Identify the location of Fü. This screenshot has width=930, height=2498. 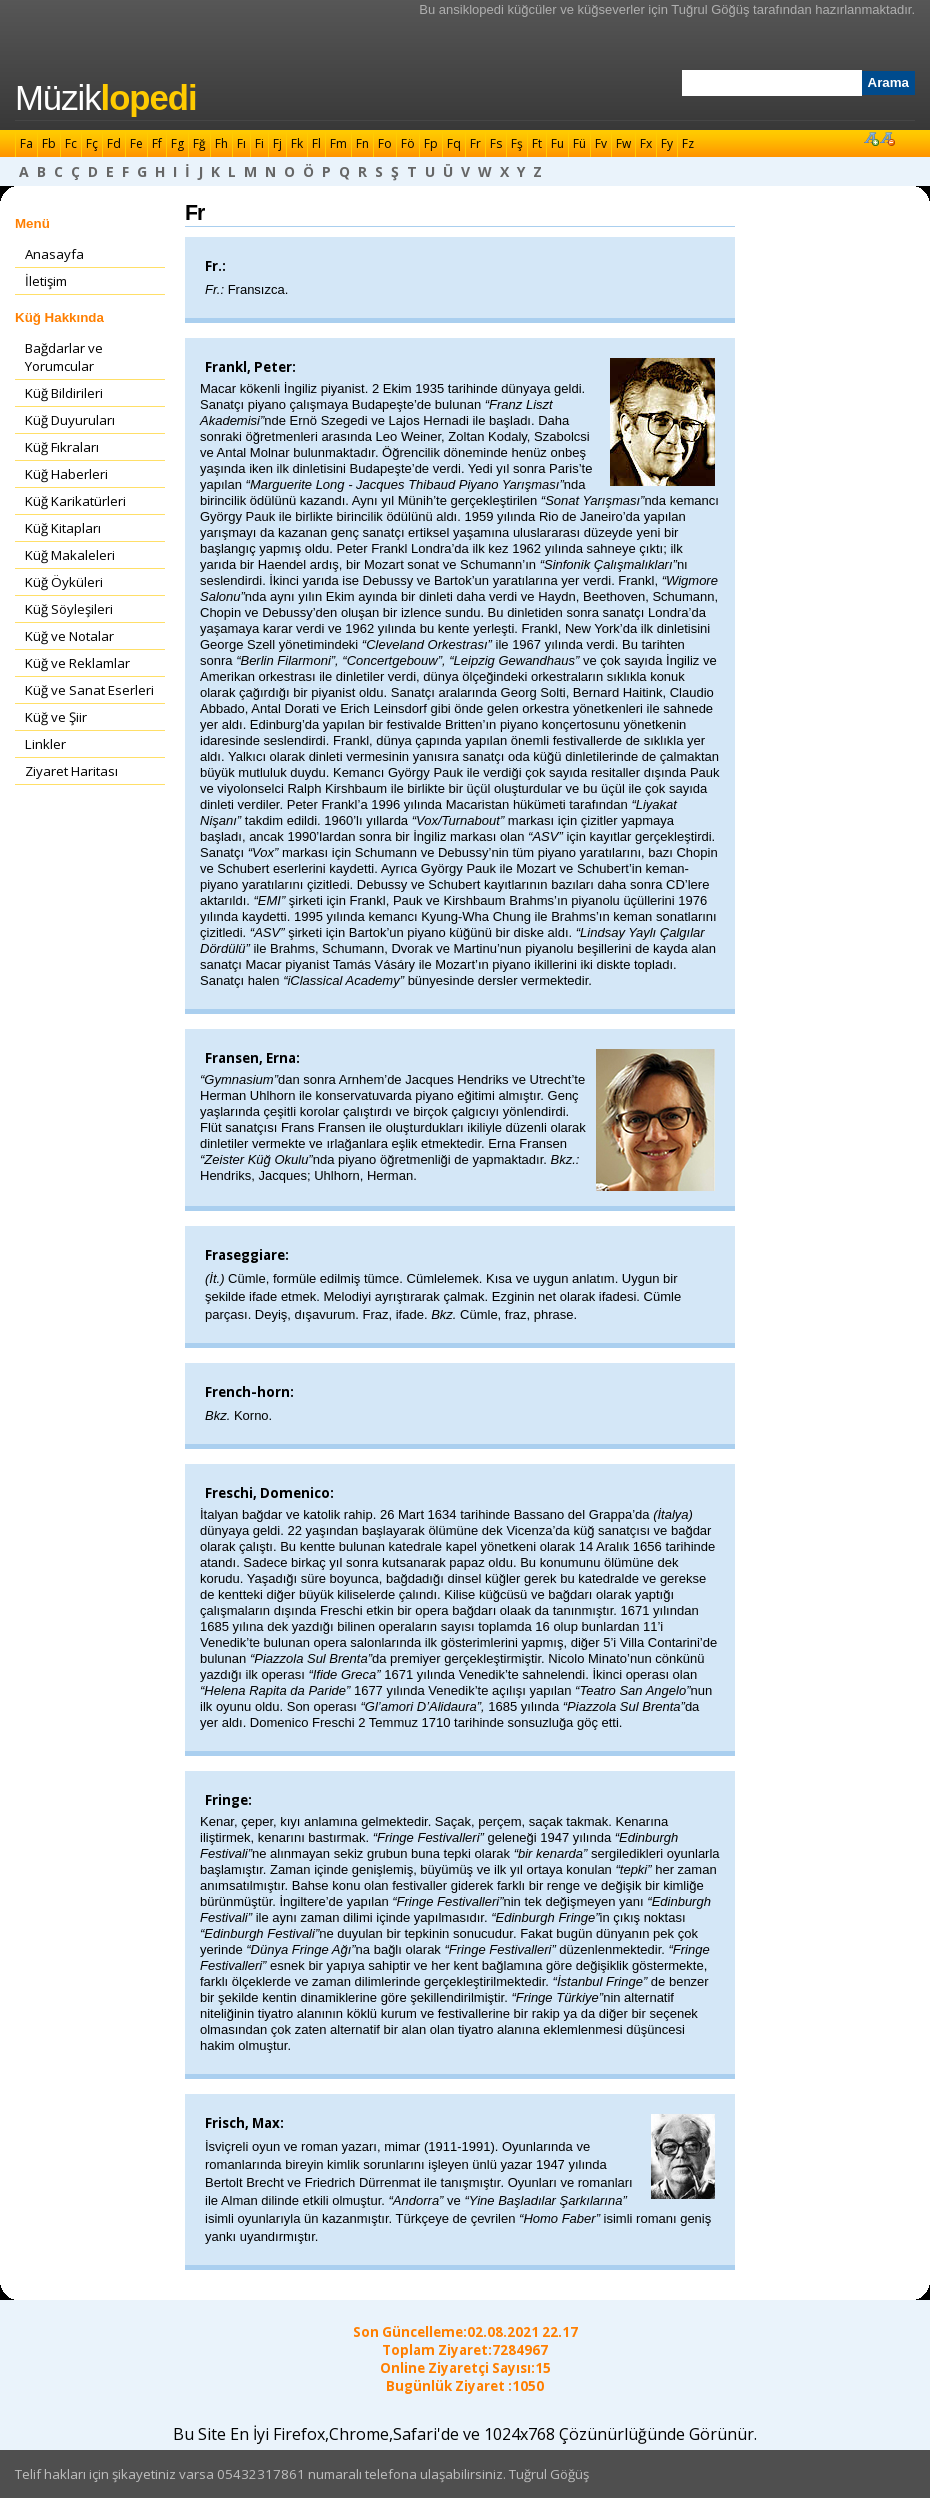
(579, 143).